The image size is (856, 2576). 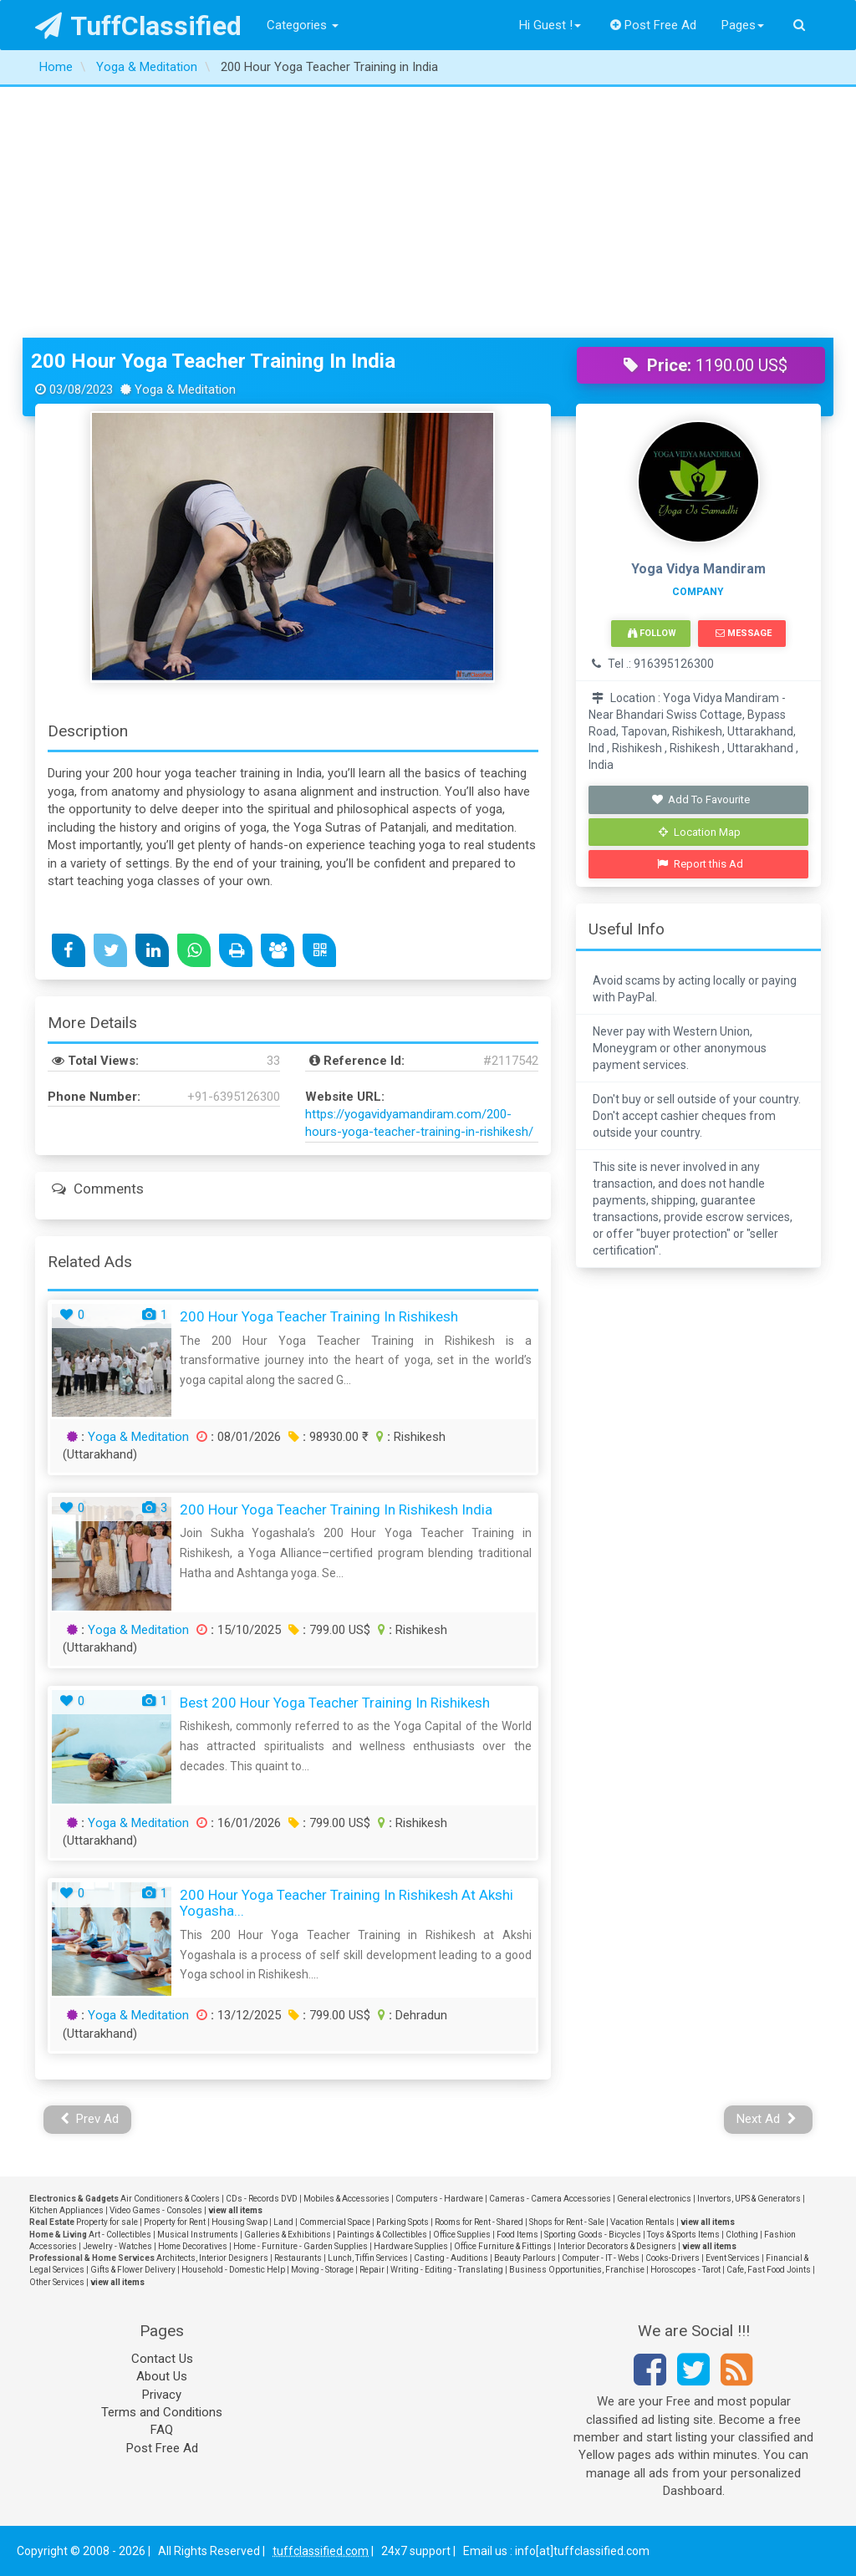 I want to click on Other Services, so click(x=56, y=2282).